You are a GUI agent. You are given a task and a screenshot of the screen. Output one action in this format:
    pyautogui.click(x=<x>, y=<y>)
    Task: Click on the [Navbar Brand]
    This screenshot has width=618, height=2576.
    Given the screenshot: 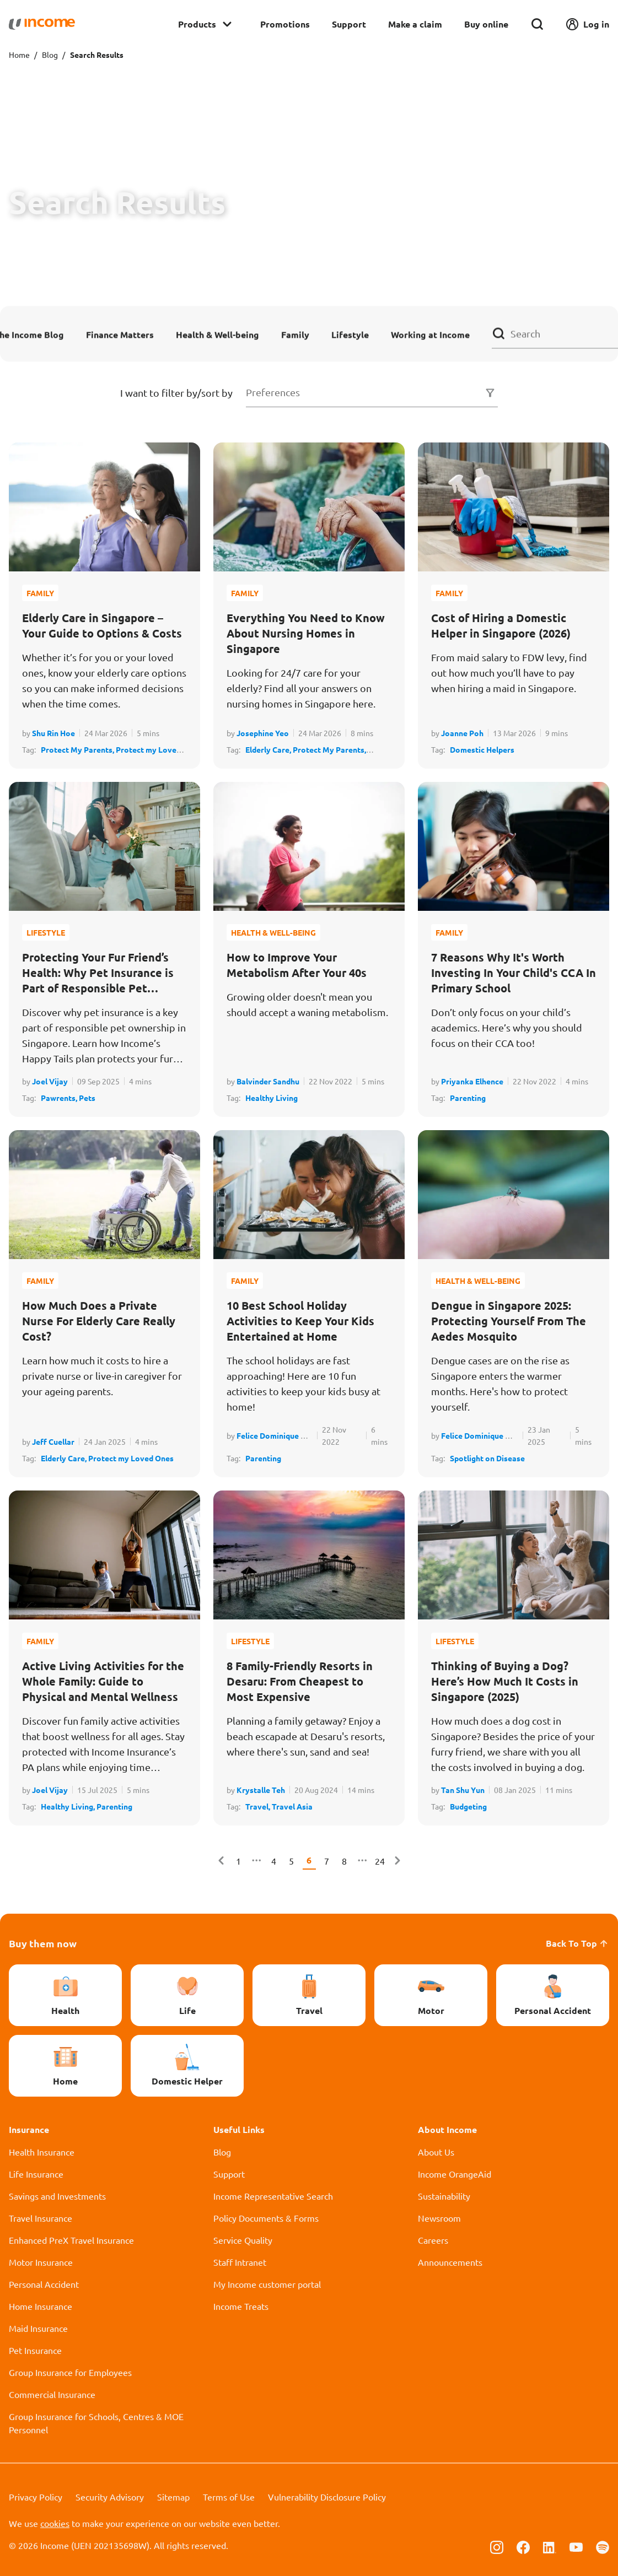 What is the action you would take?
    pyautogui.click(x=42, y=24)
    